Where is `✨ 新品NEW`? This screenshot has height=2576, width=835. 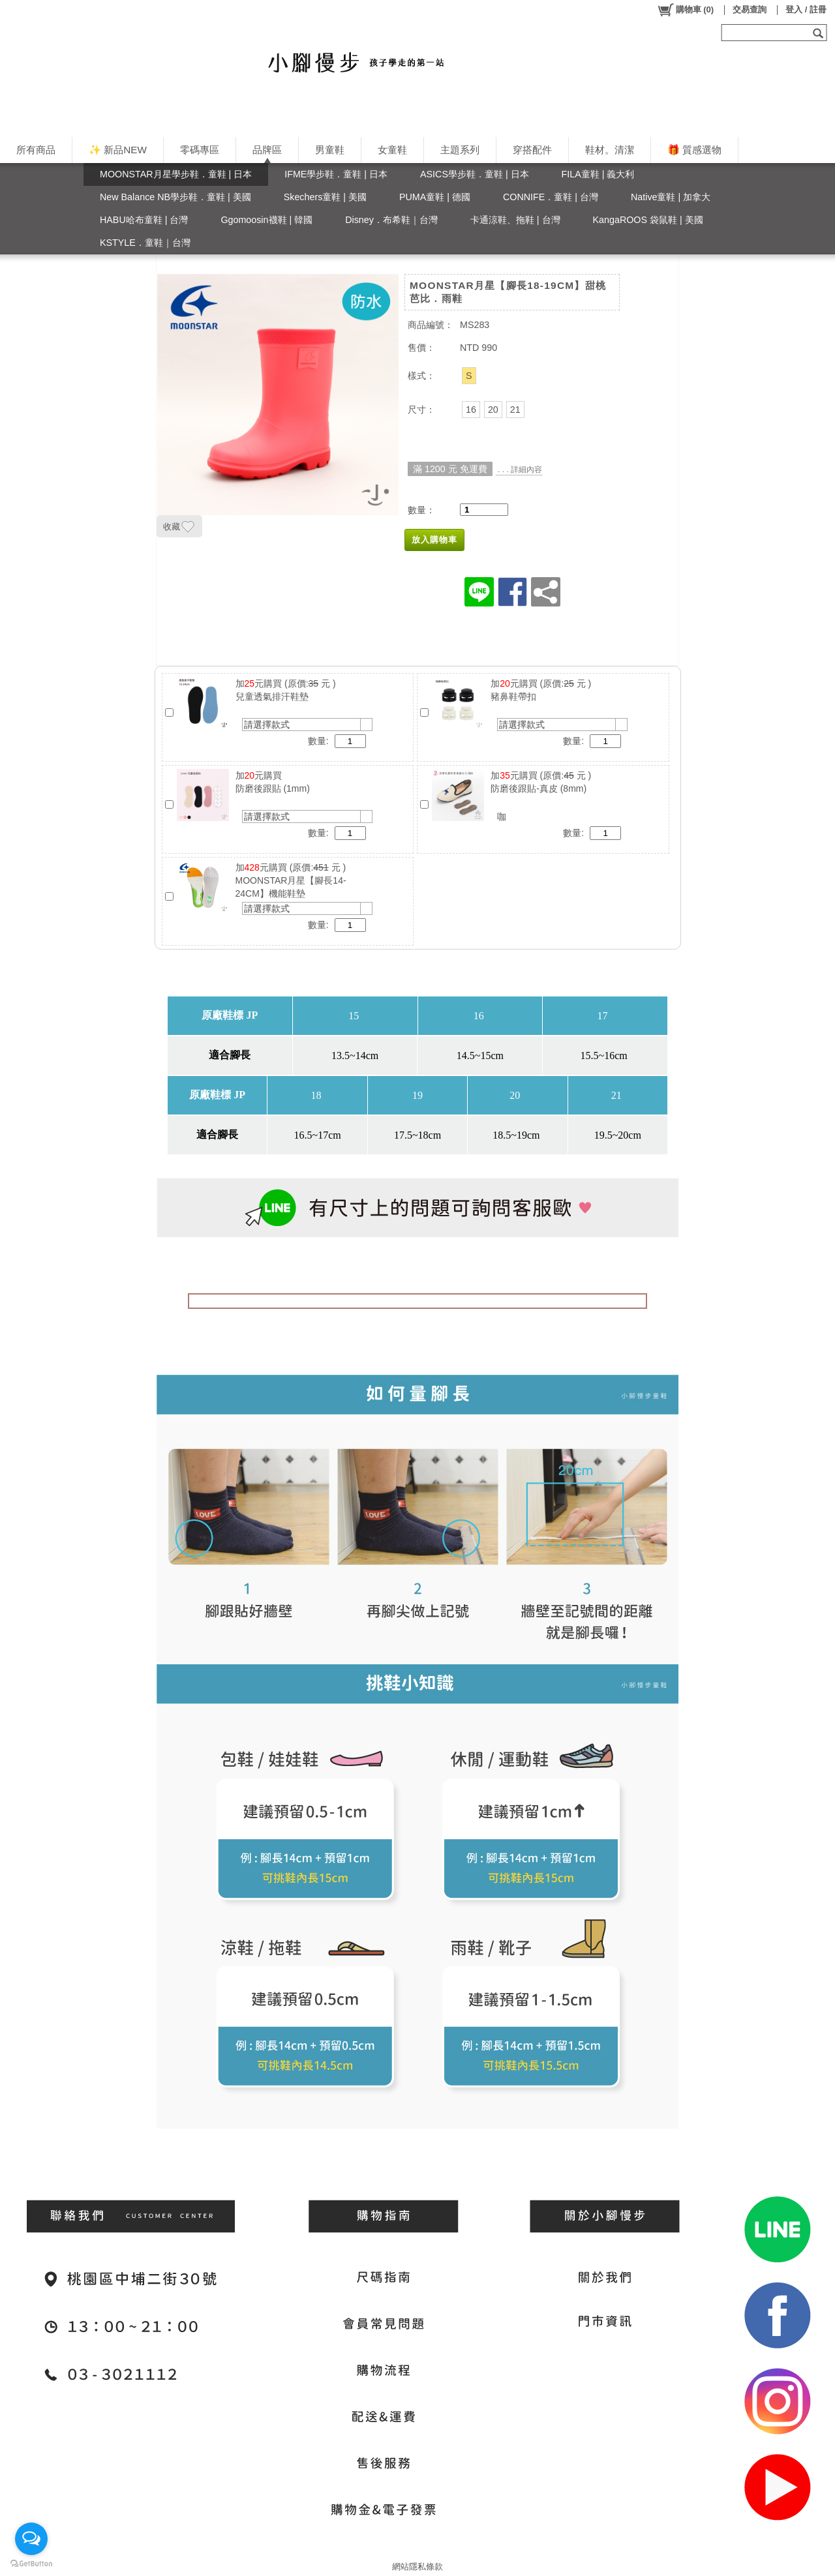 ✨ 新品NEW is located at coordinates (118, 149).